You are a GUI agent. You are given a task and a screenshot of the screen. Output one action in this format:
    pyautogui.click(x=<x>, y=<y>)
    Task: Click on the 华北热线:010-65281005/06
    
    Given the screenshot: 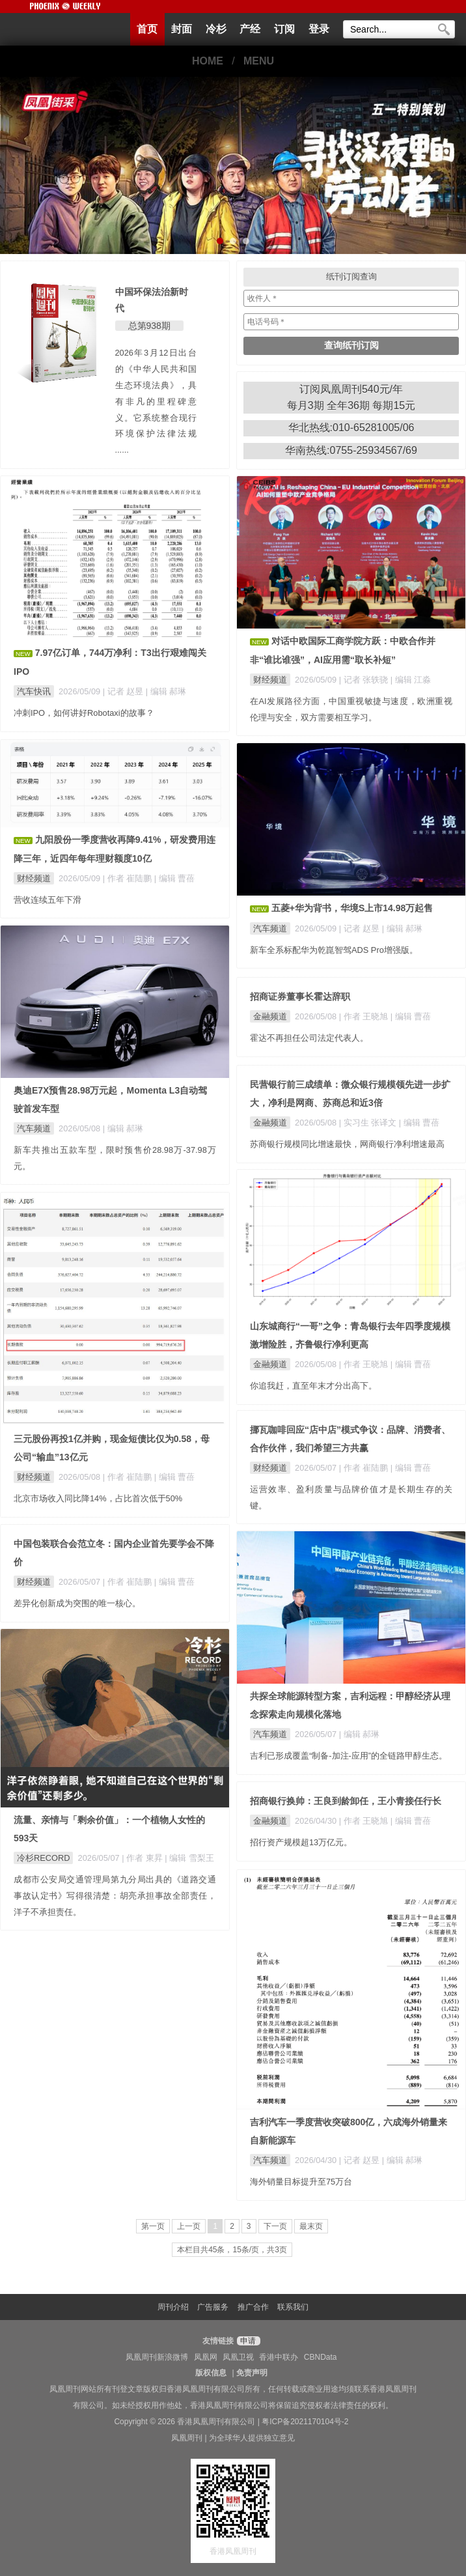 What is the action you would take?
    pyautogui.click(x=351, y=427)
    